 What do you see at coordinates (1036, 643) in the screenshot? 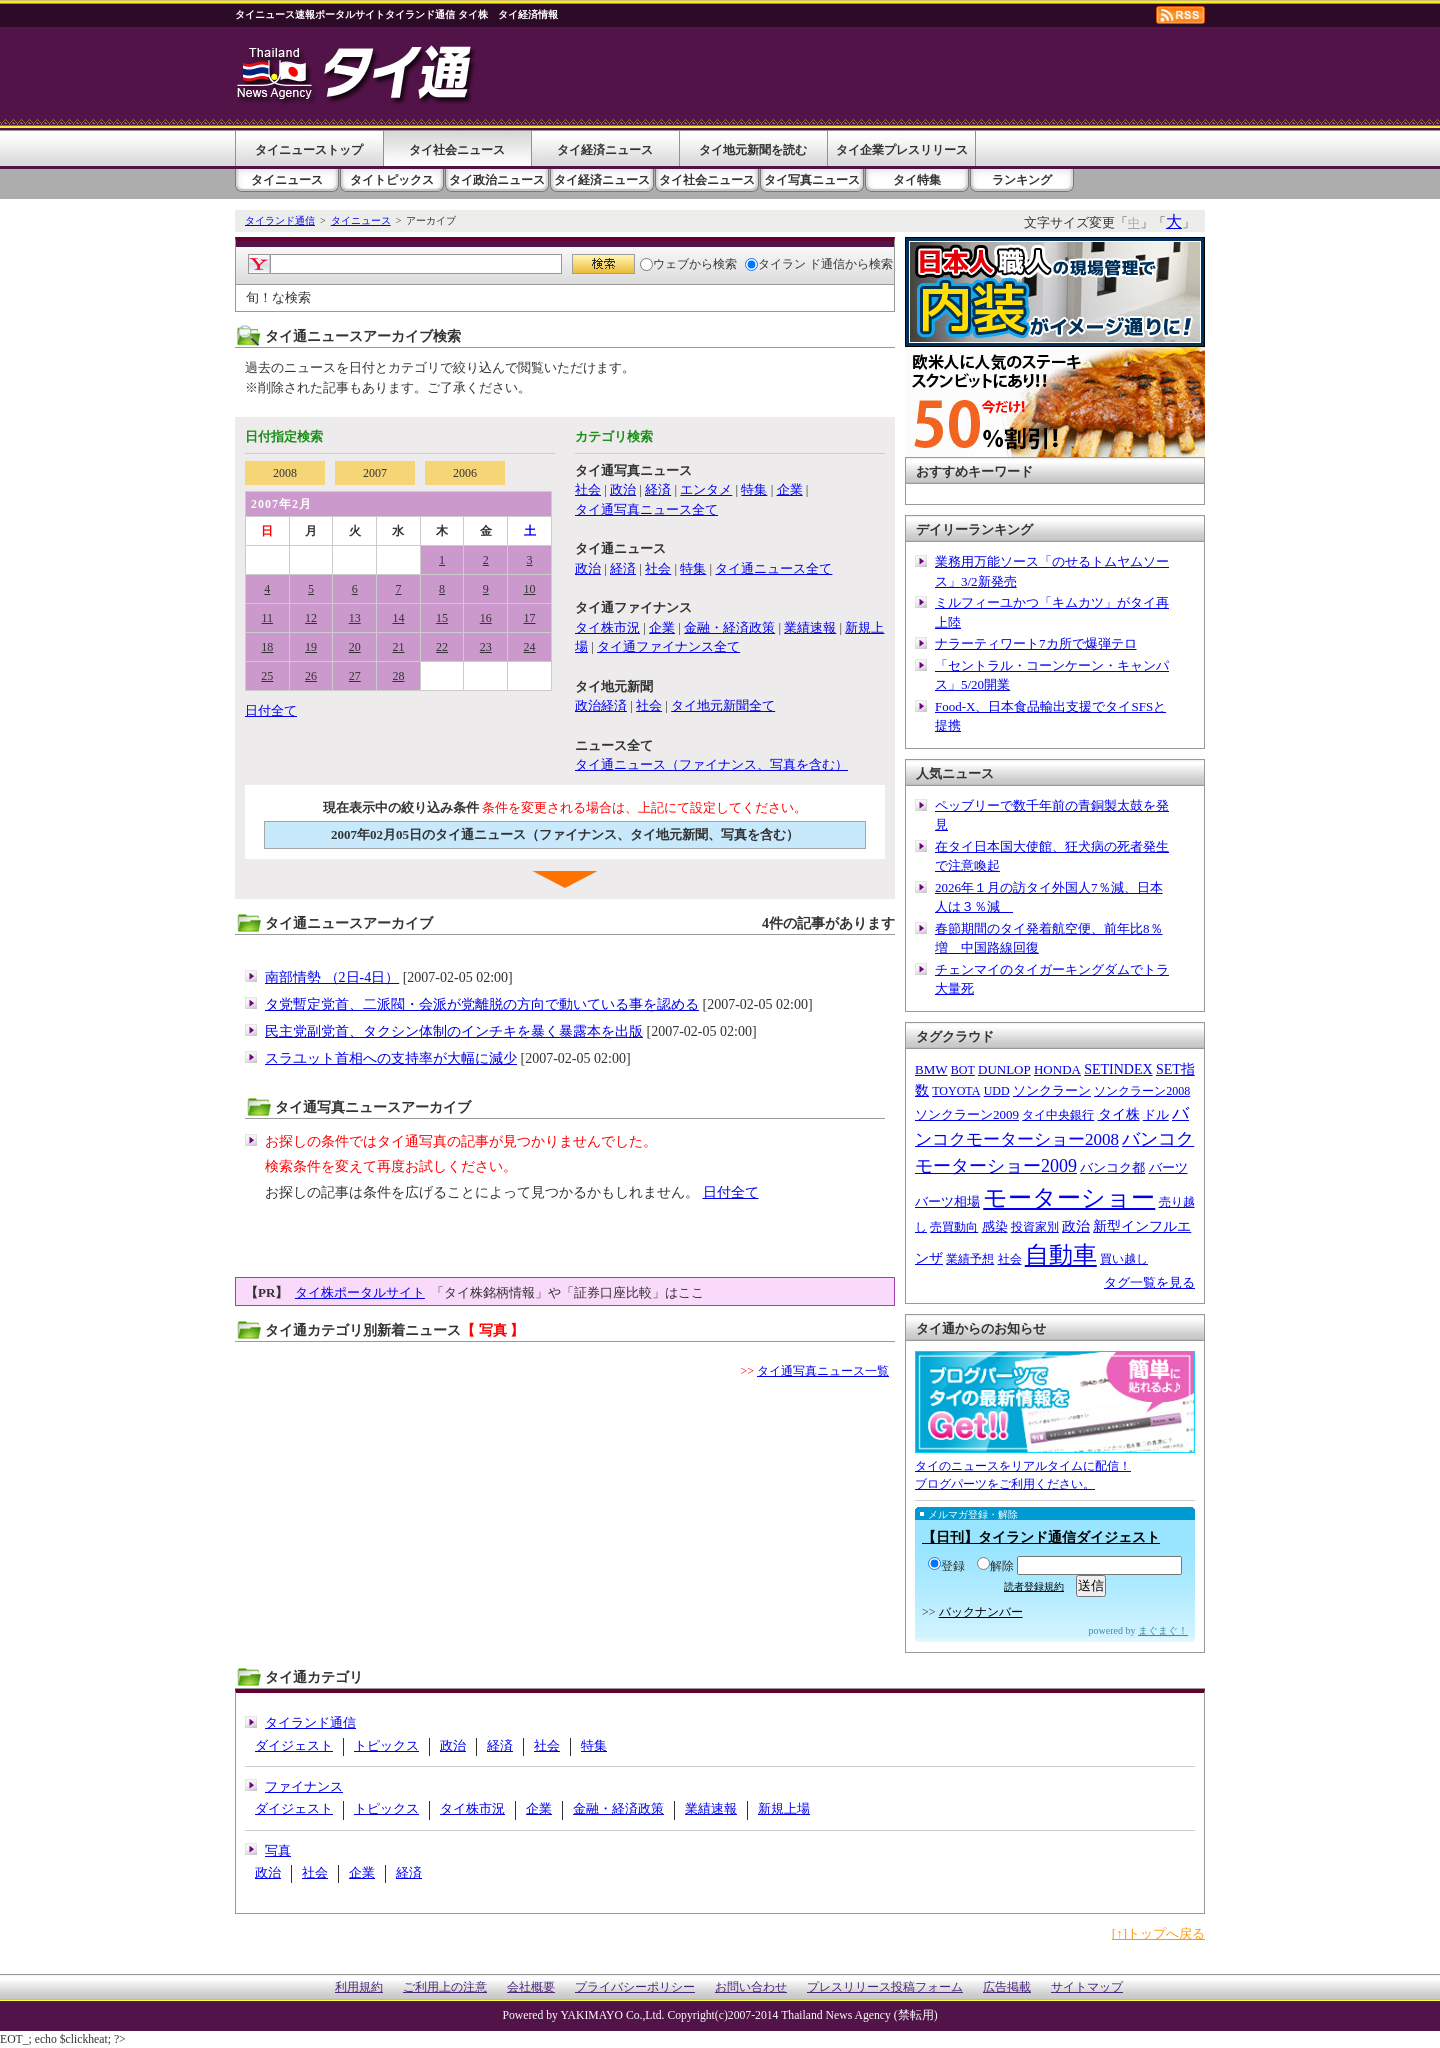
I see `ナラーティワート7カ所で爆弾テロ` at bounding box center [1036, 643].